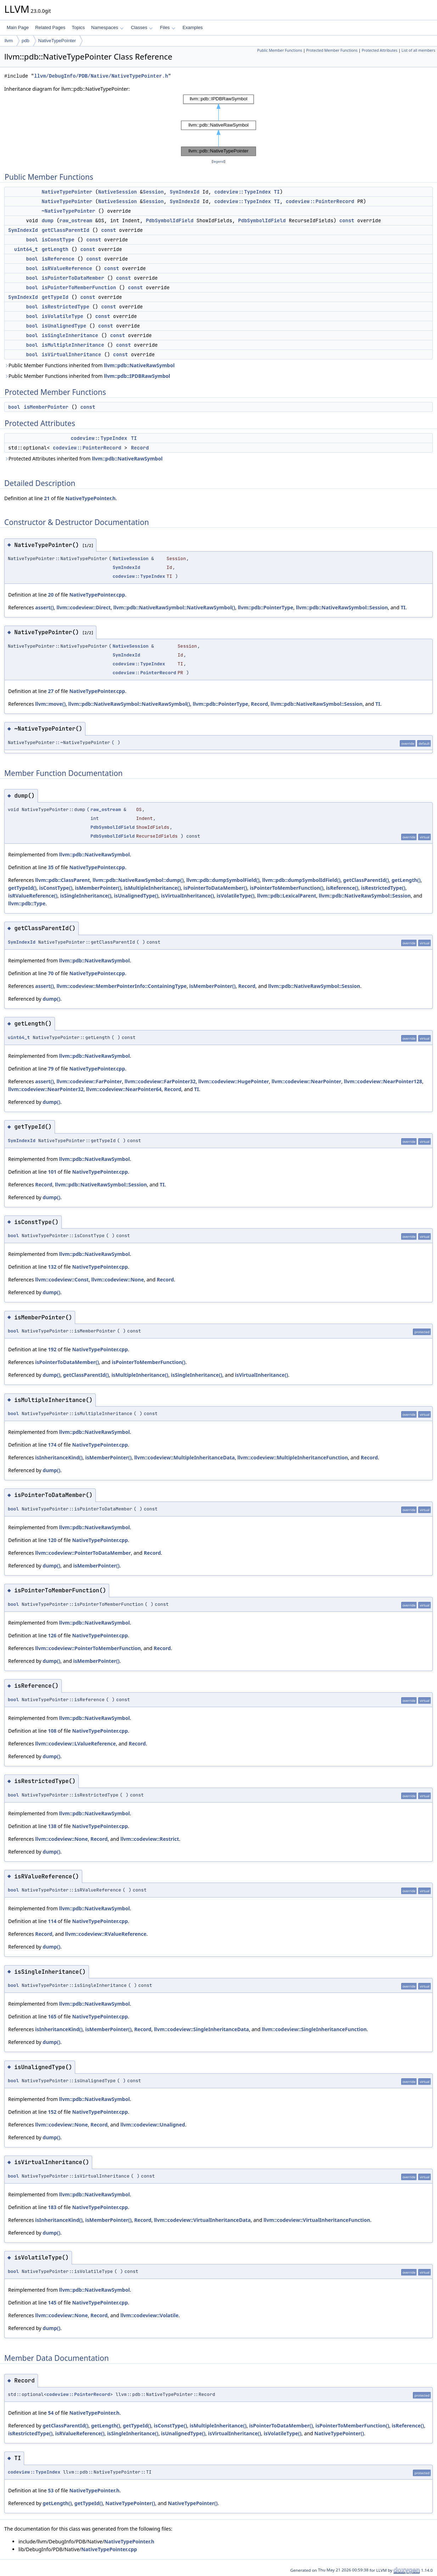 This screenshot has height=2576, width=437. What do you see at coordinates (52, 1826) in the screenshot?
I see `138` at bounding box center [52, 1826].